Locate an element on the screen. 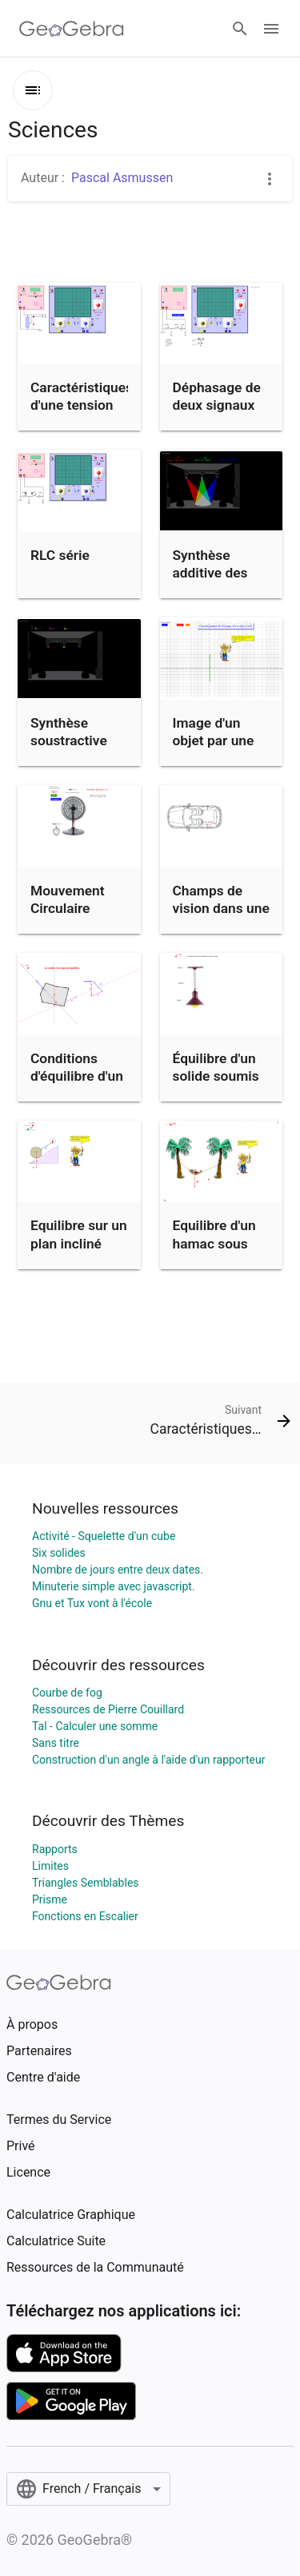 This screenshot has width=300, height=2576. [Open Menu] is located at coordinates (271, 28).